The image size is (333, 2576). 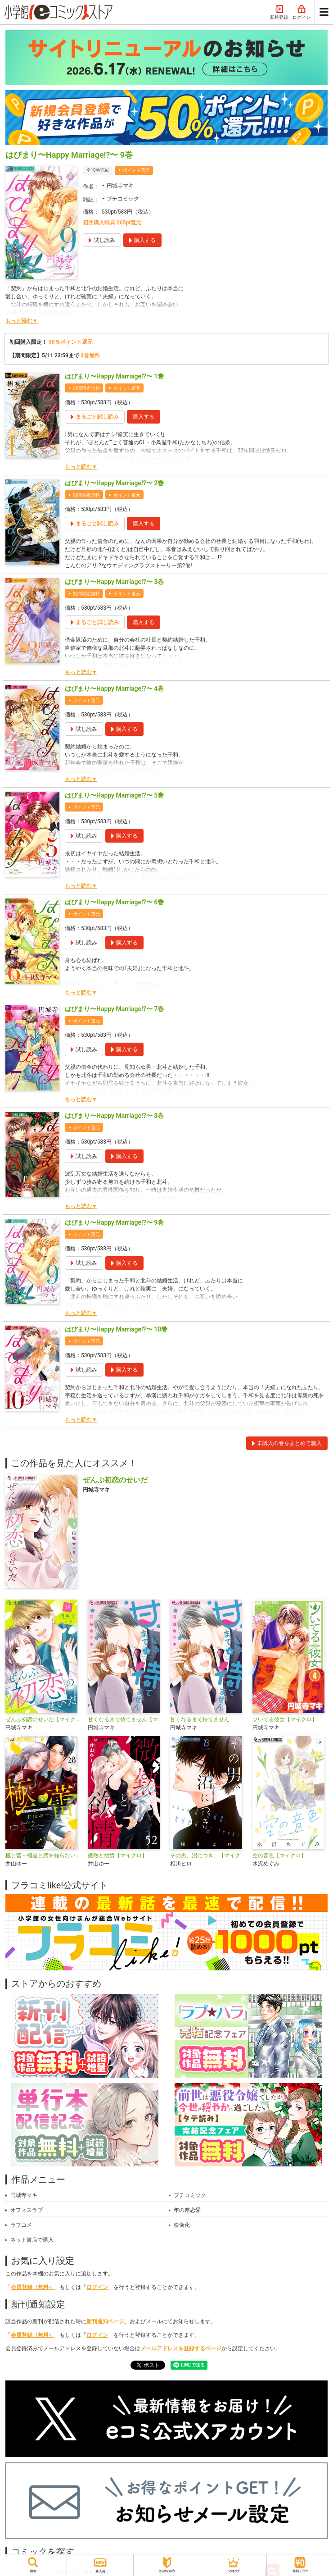 What do you see at coordinates (86, 388) in the screenshot?
I see `期間限定無料` at bounding box center [86, 388].